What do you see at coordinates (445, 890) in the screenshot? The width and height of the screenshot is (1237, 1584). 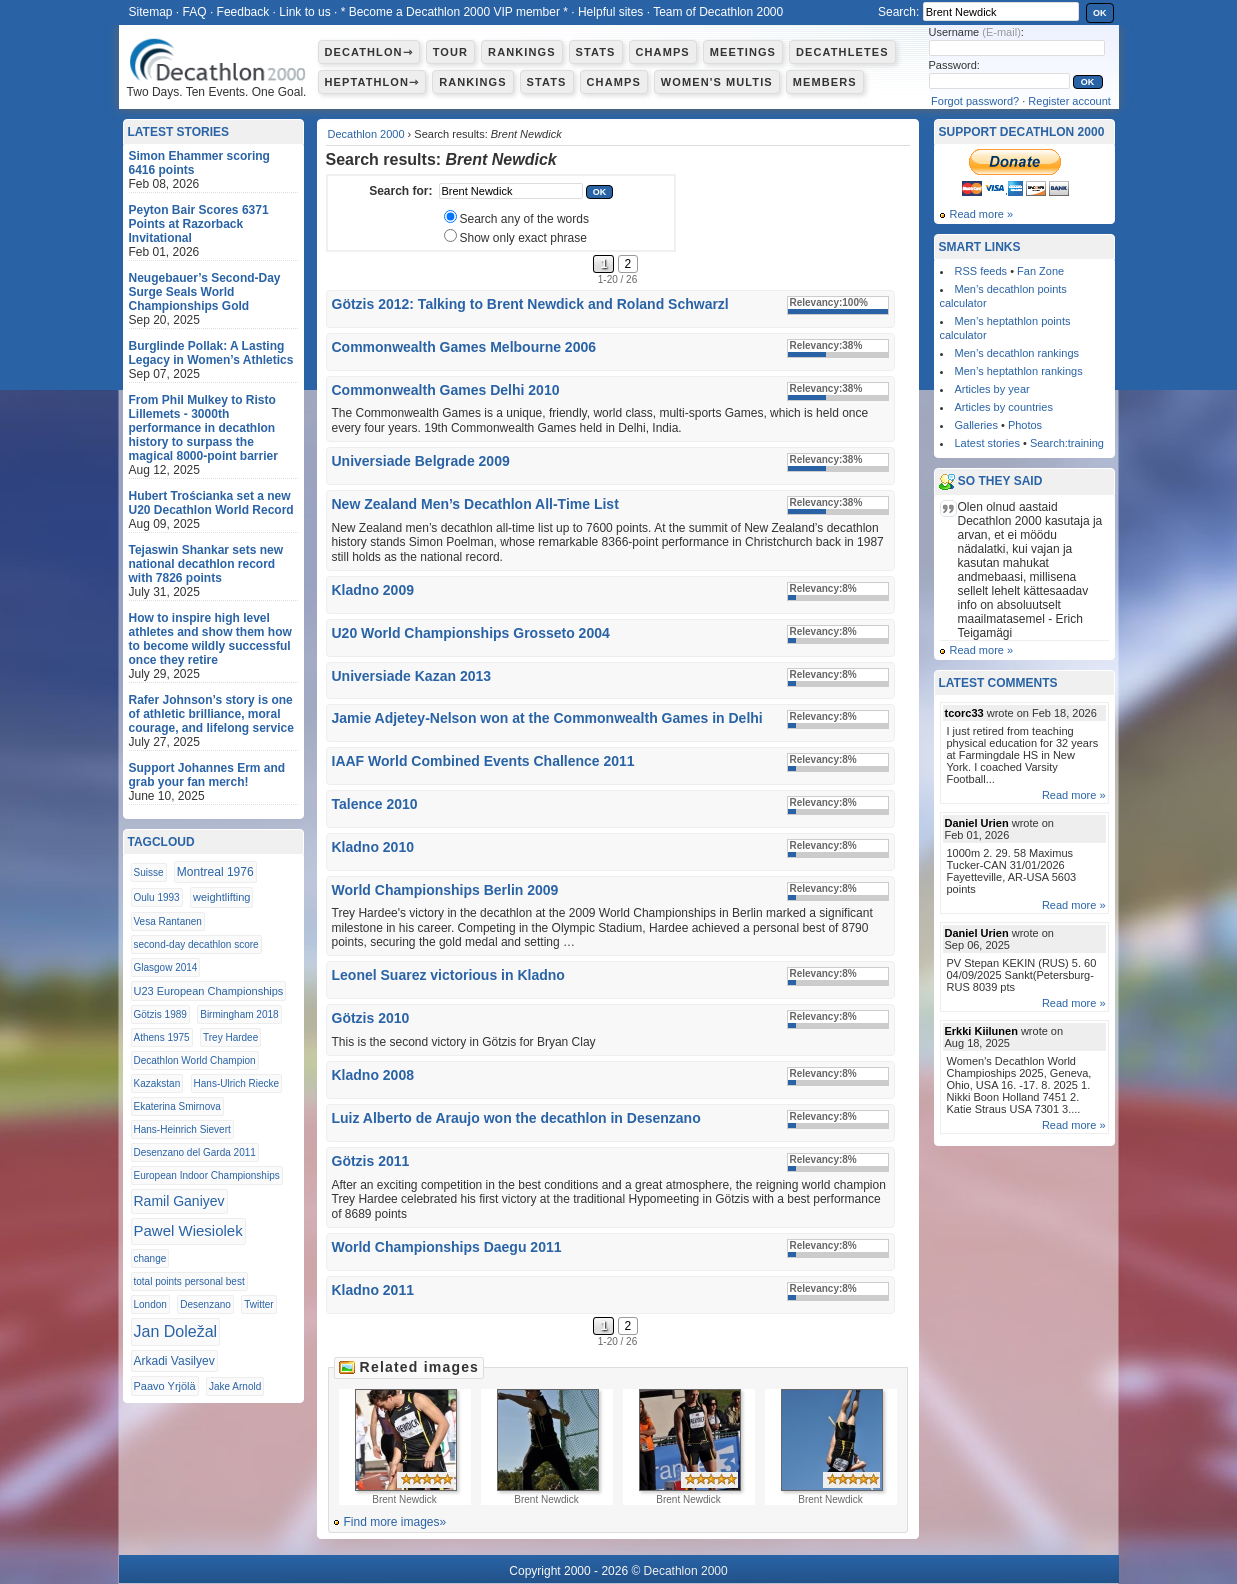 I see `World Championships Berlin 2009` at bounding box center [445, 890].